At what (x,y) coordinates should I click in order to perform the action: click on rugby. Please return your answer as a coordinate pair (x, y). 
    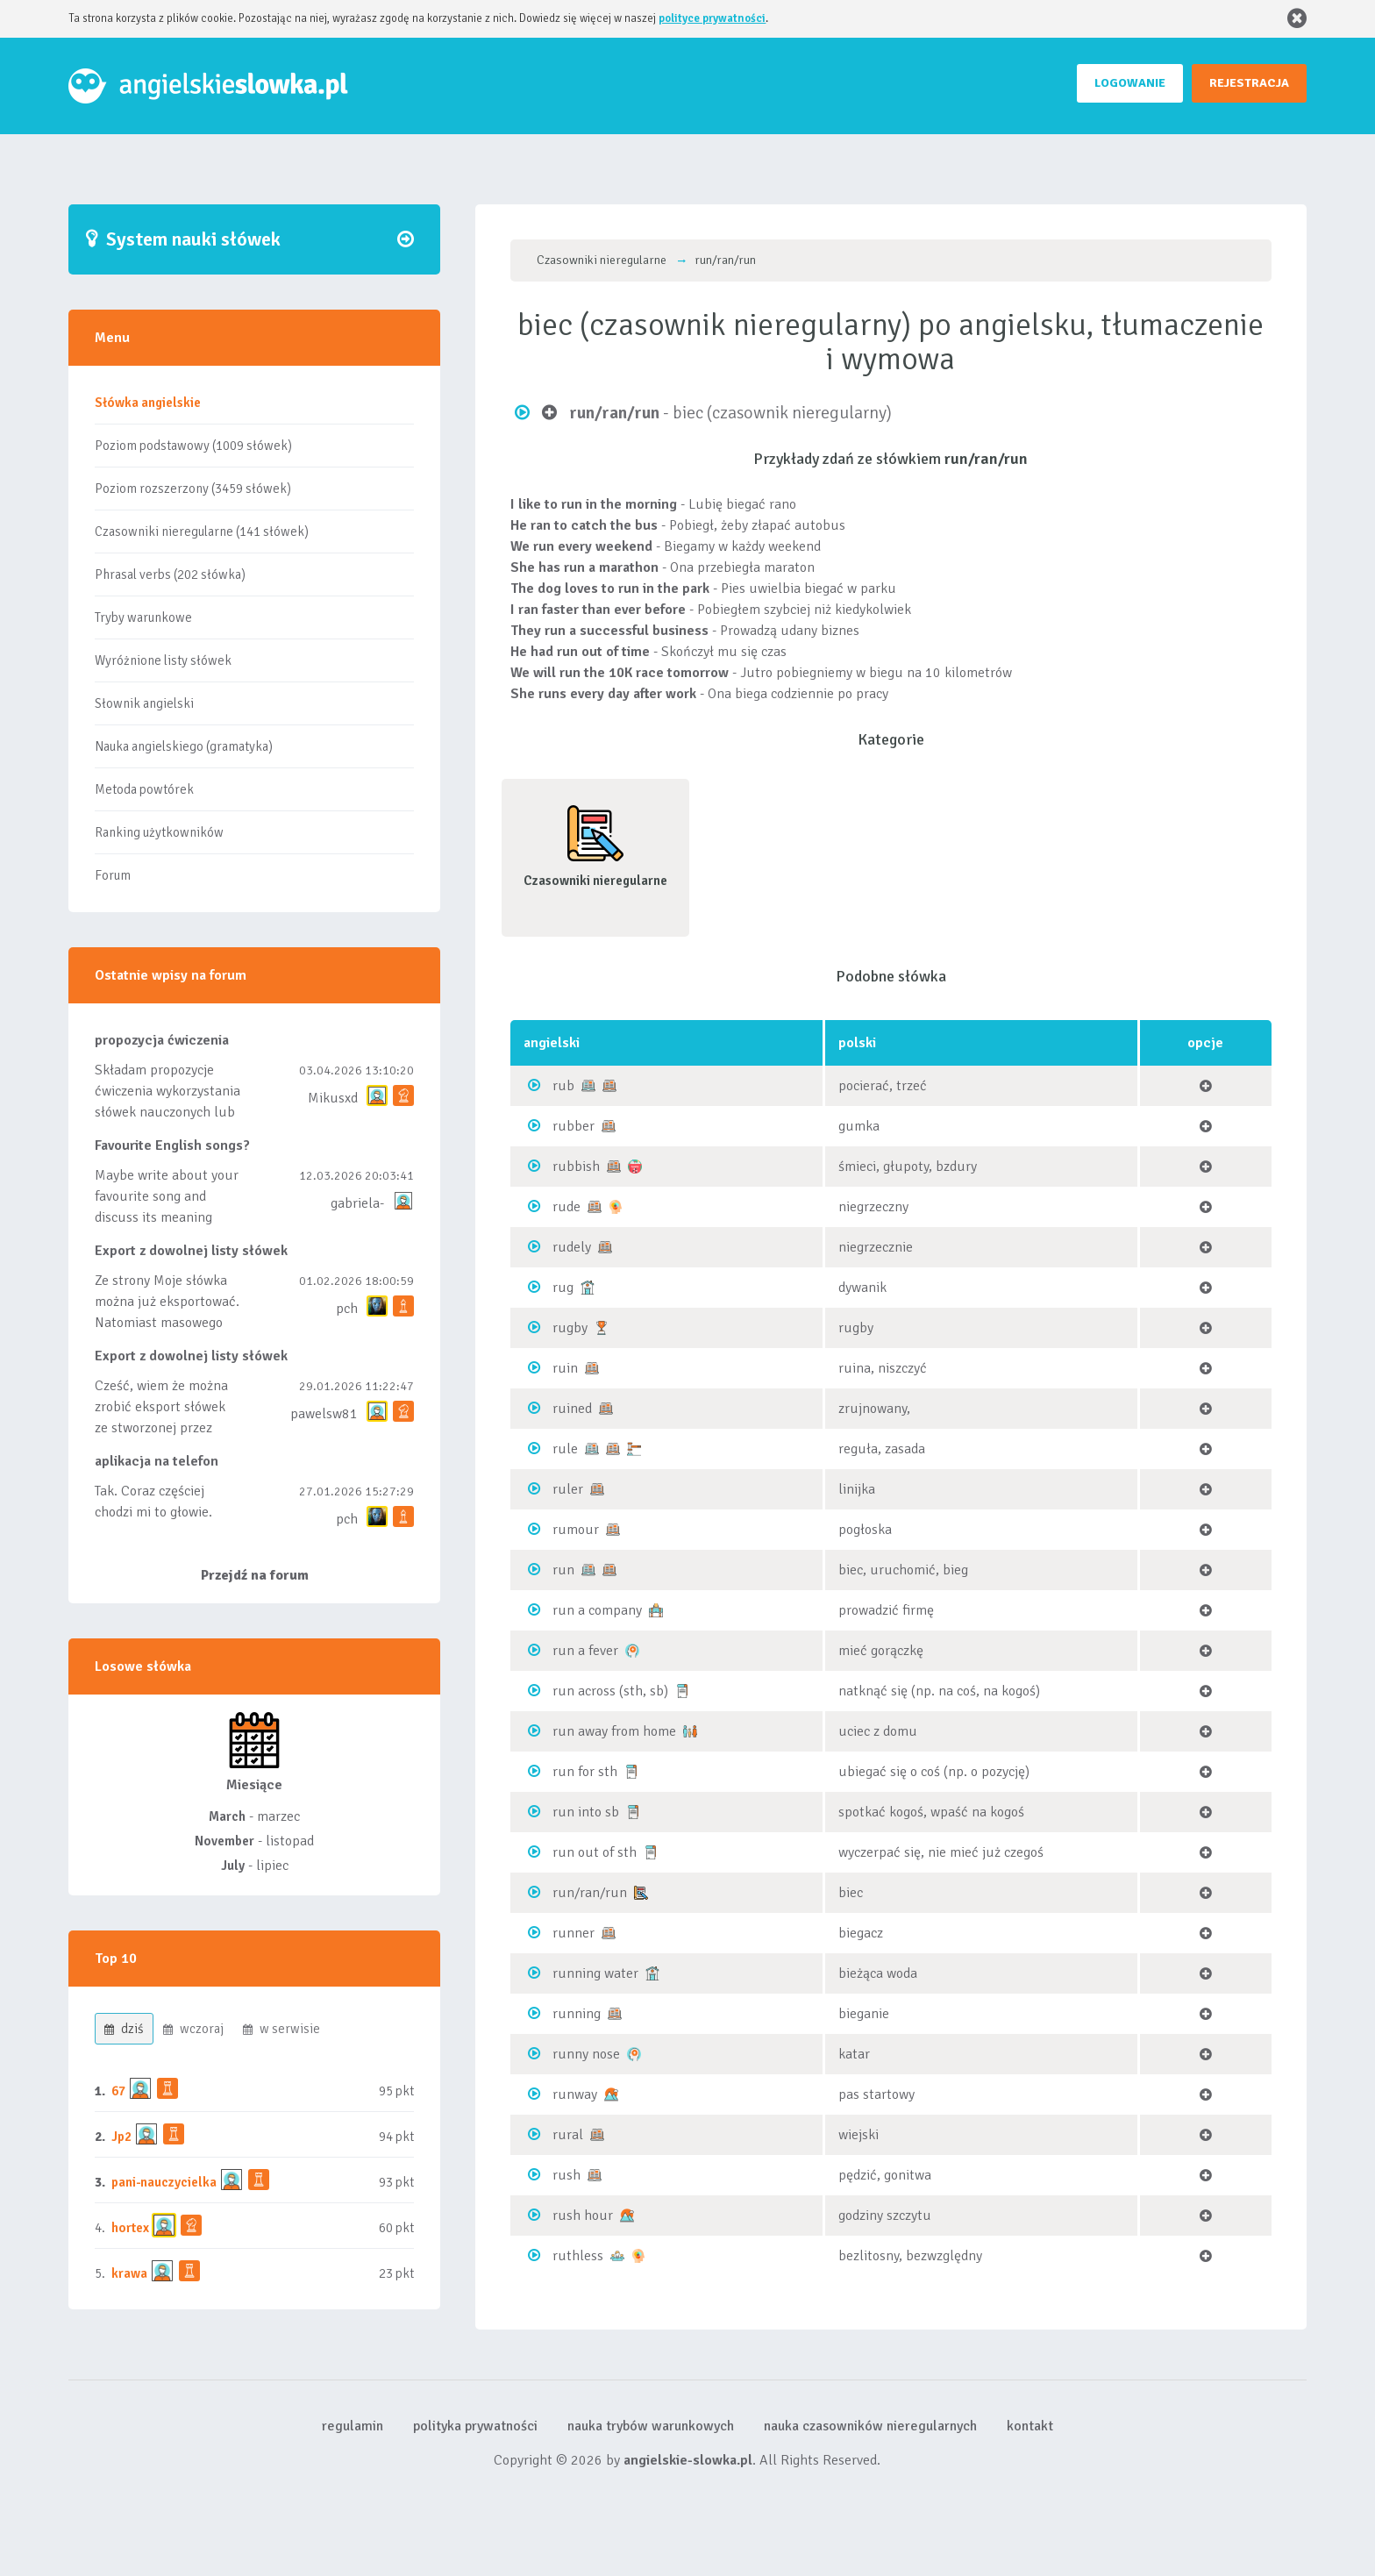
    Looking at the image, I should click on (570, 1328).